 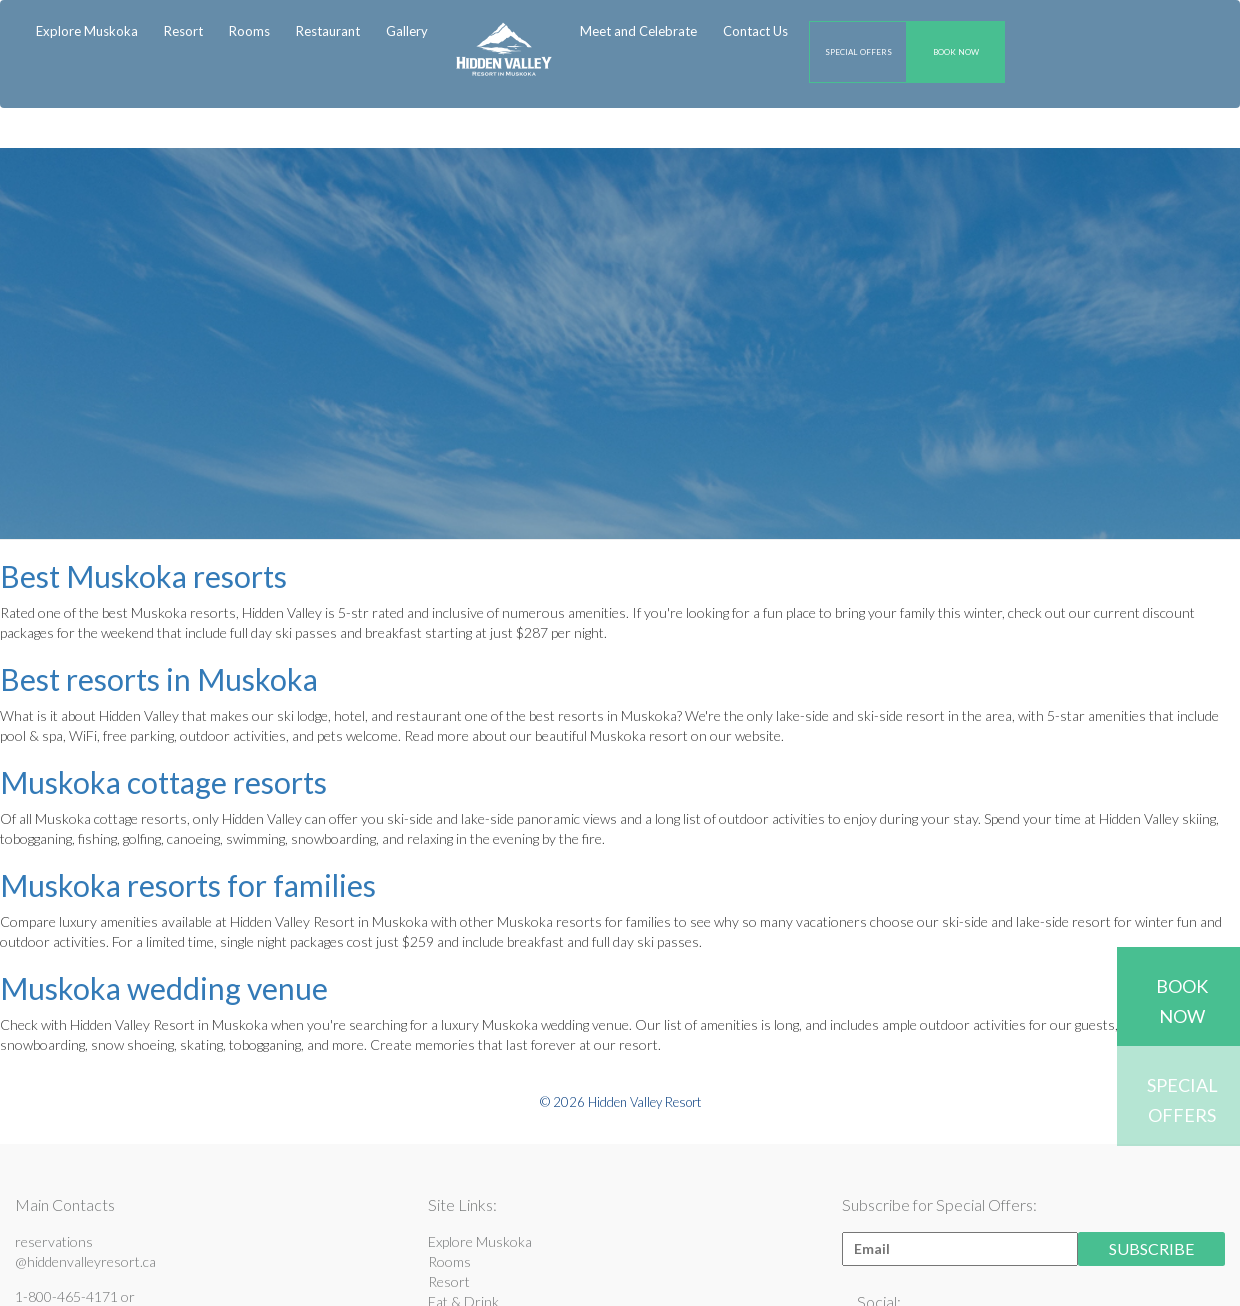 I want to click on Resort [button], so click(x=183, y=31).